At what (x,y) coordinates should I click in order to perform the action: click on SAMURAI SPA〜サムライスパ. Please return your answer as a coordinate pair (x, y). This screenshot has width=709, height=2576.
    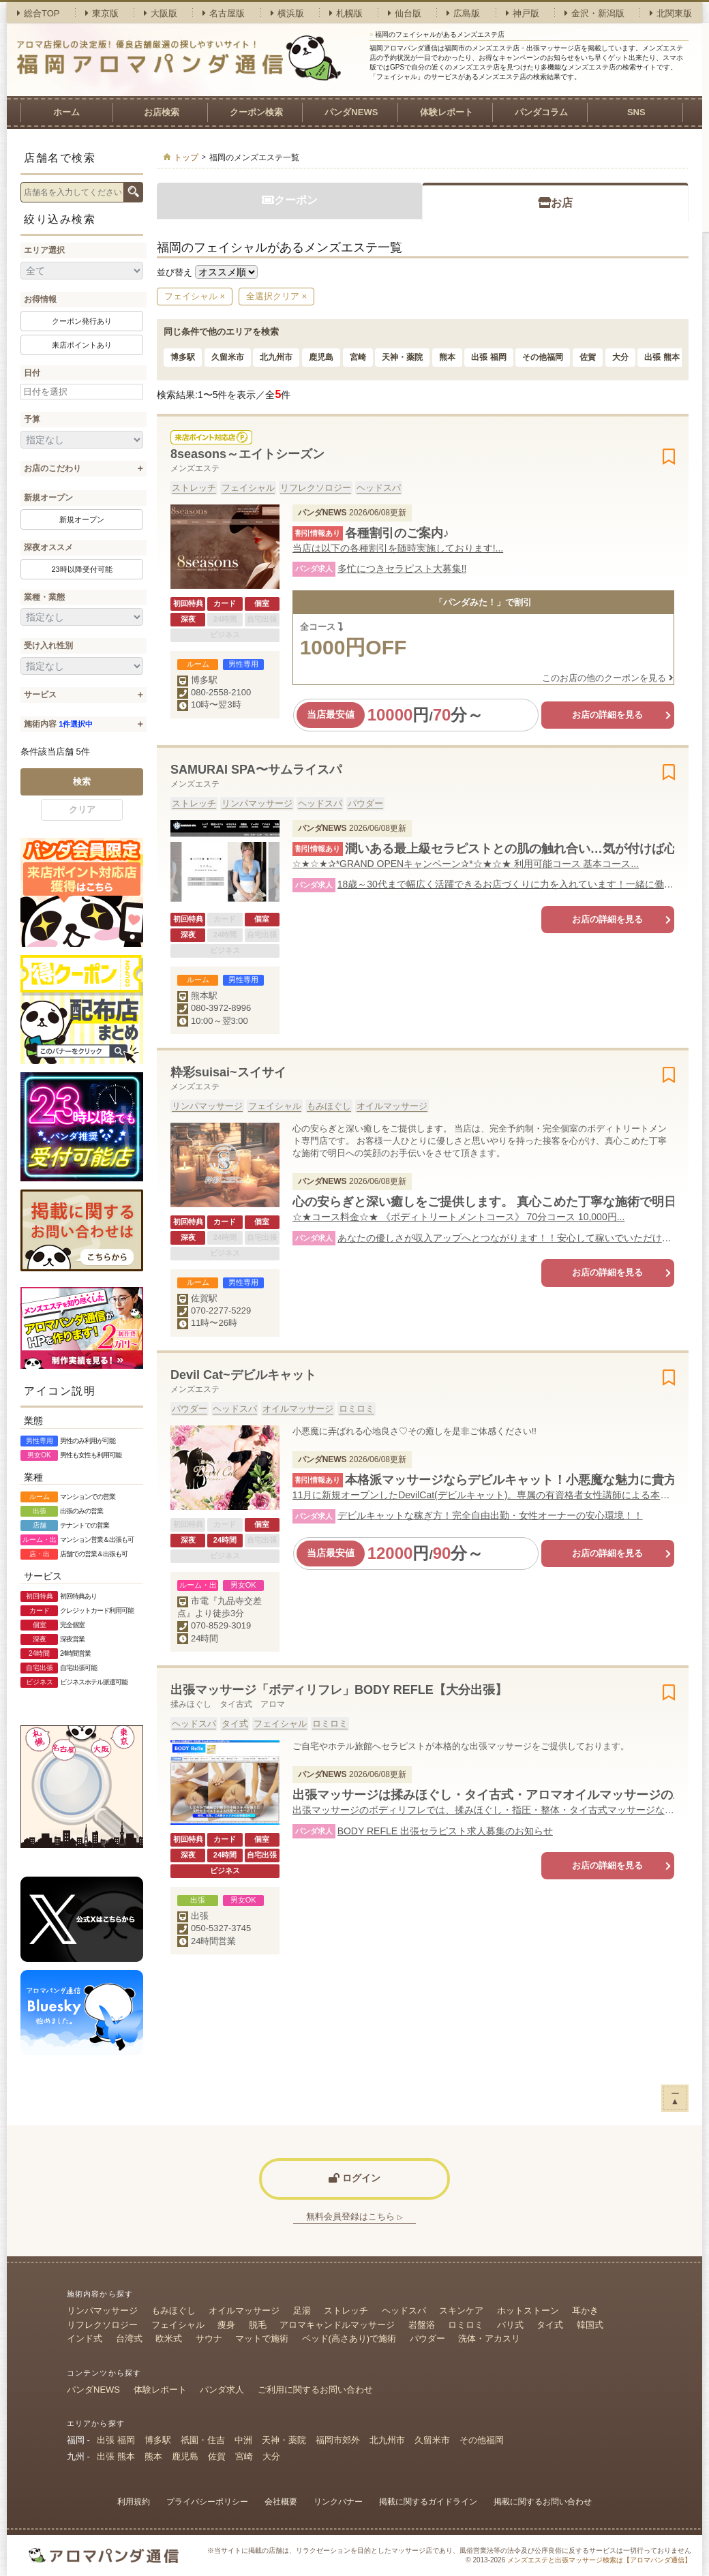
    Looking at the image, I should click on (256, 769).